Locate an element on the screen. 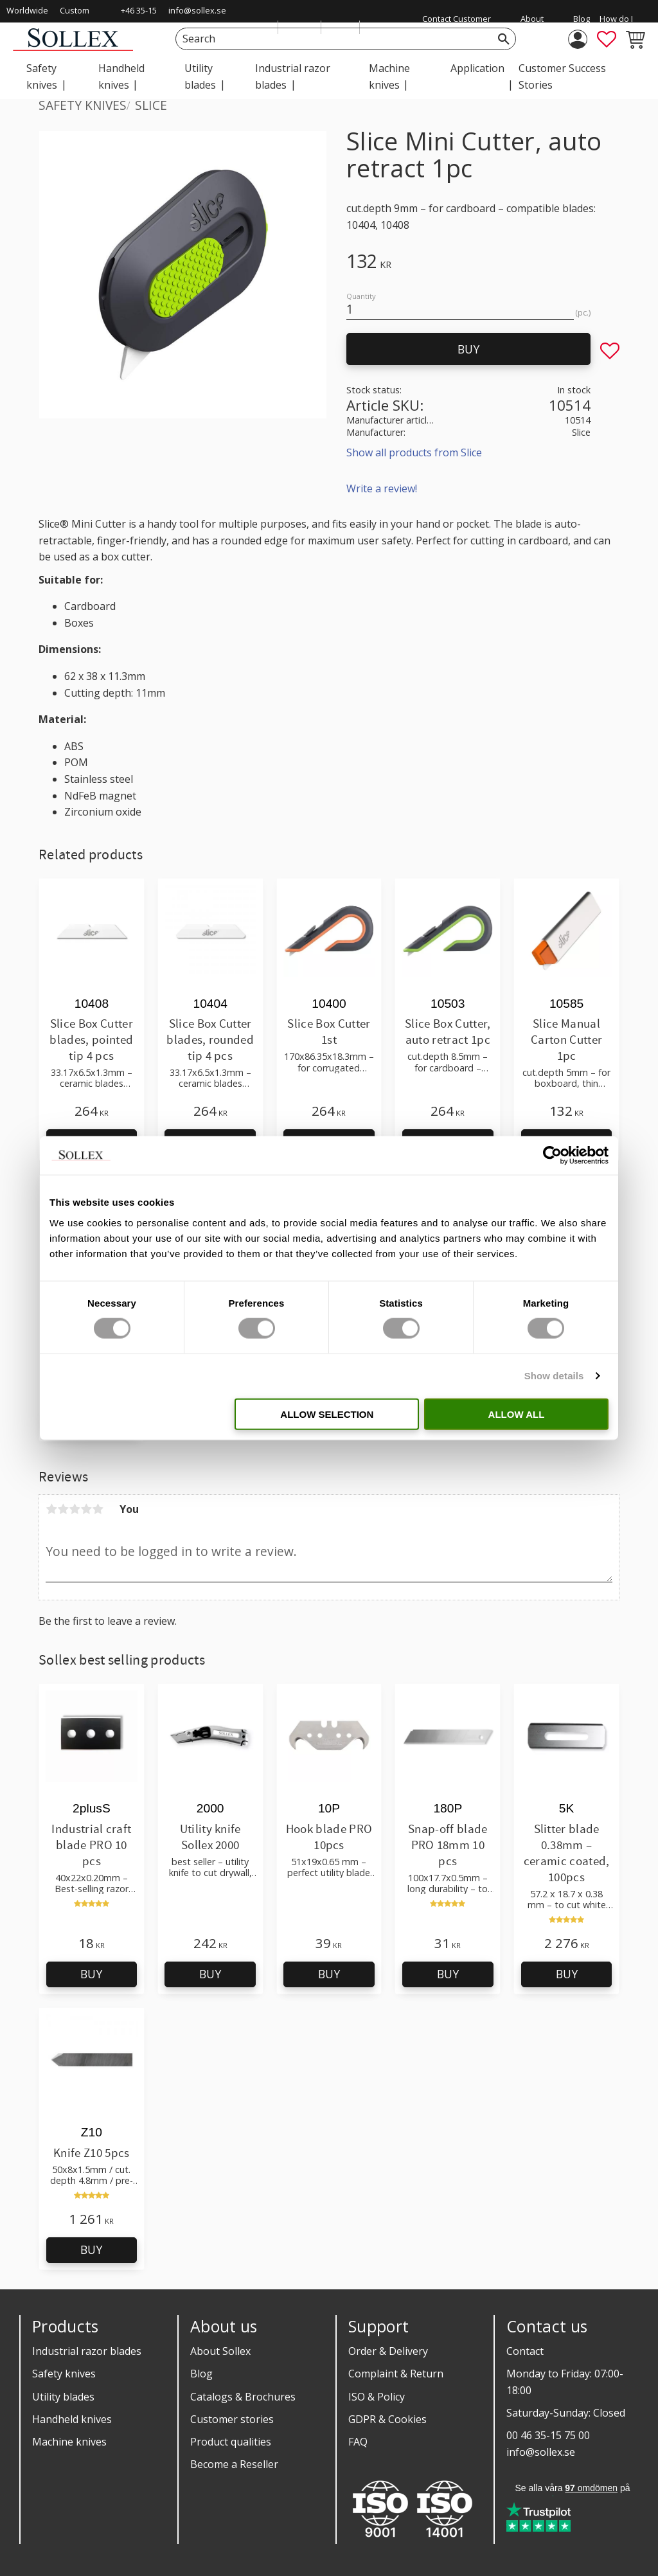 The width and height of the screenshot is (658, 2576). Industrial razor blades is located at coordinates (86, 2351).